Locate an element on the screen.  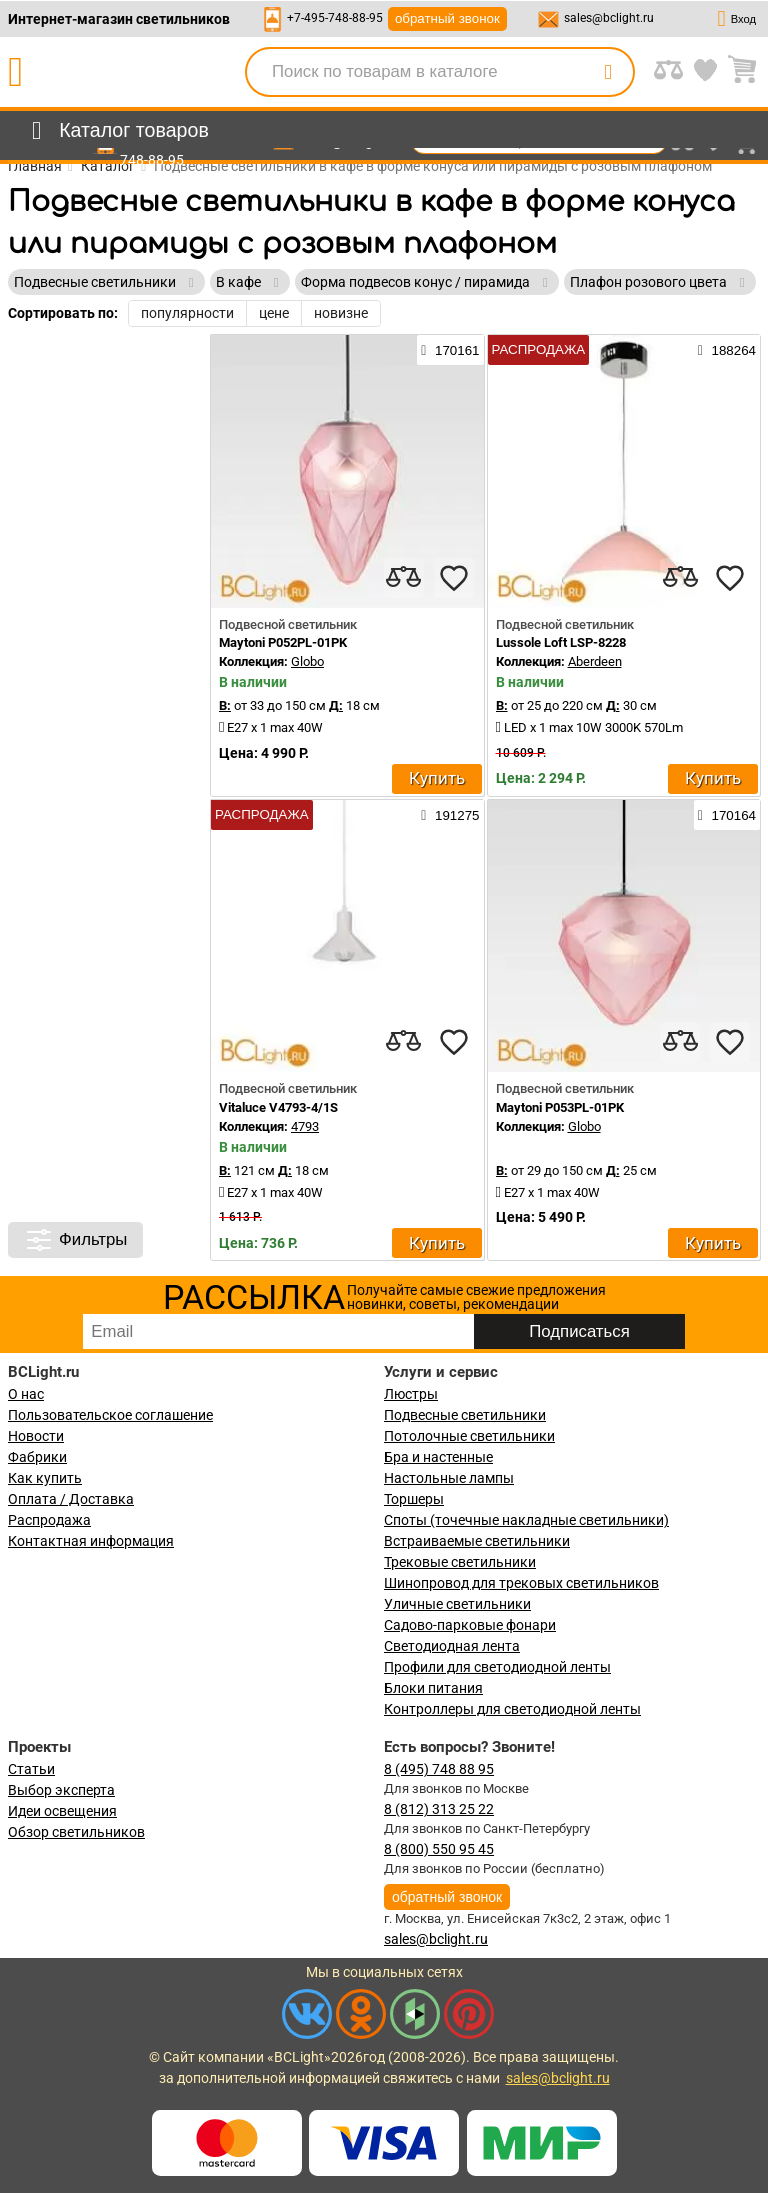
Садово-парковые фонари is located at coordinates (470, 1625).